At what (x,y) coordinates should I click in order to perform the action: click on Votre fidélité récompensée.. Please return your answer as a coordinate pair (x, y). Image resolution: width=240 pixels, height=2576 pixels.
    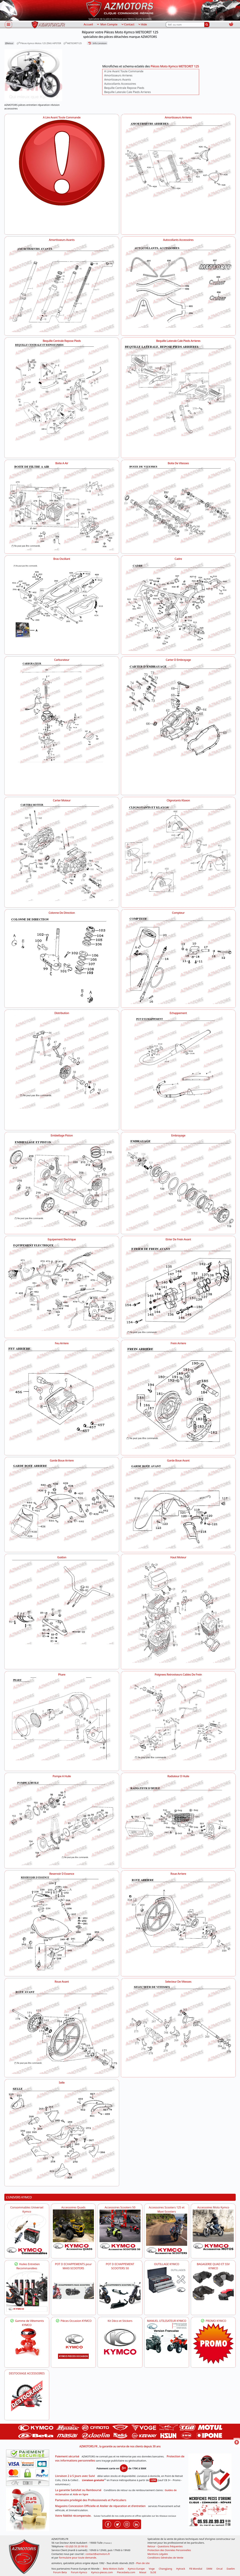
    Looking at the image, I should click on (73, 2516).